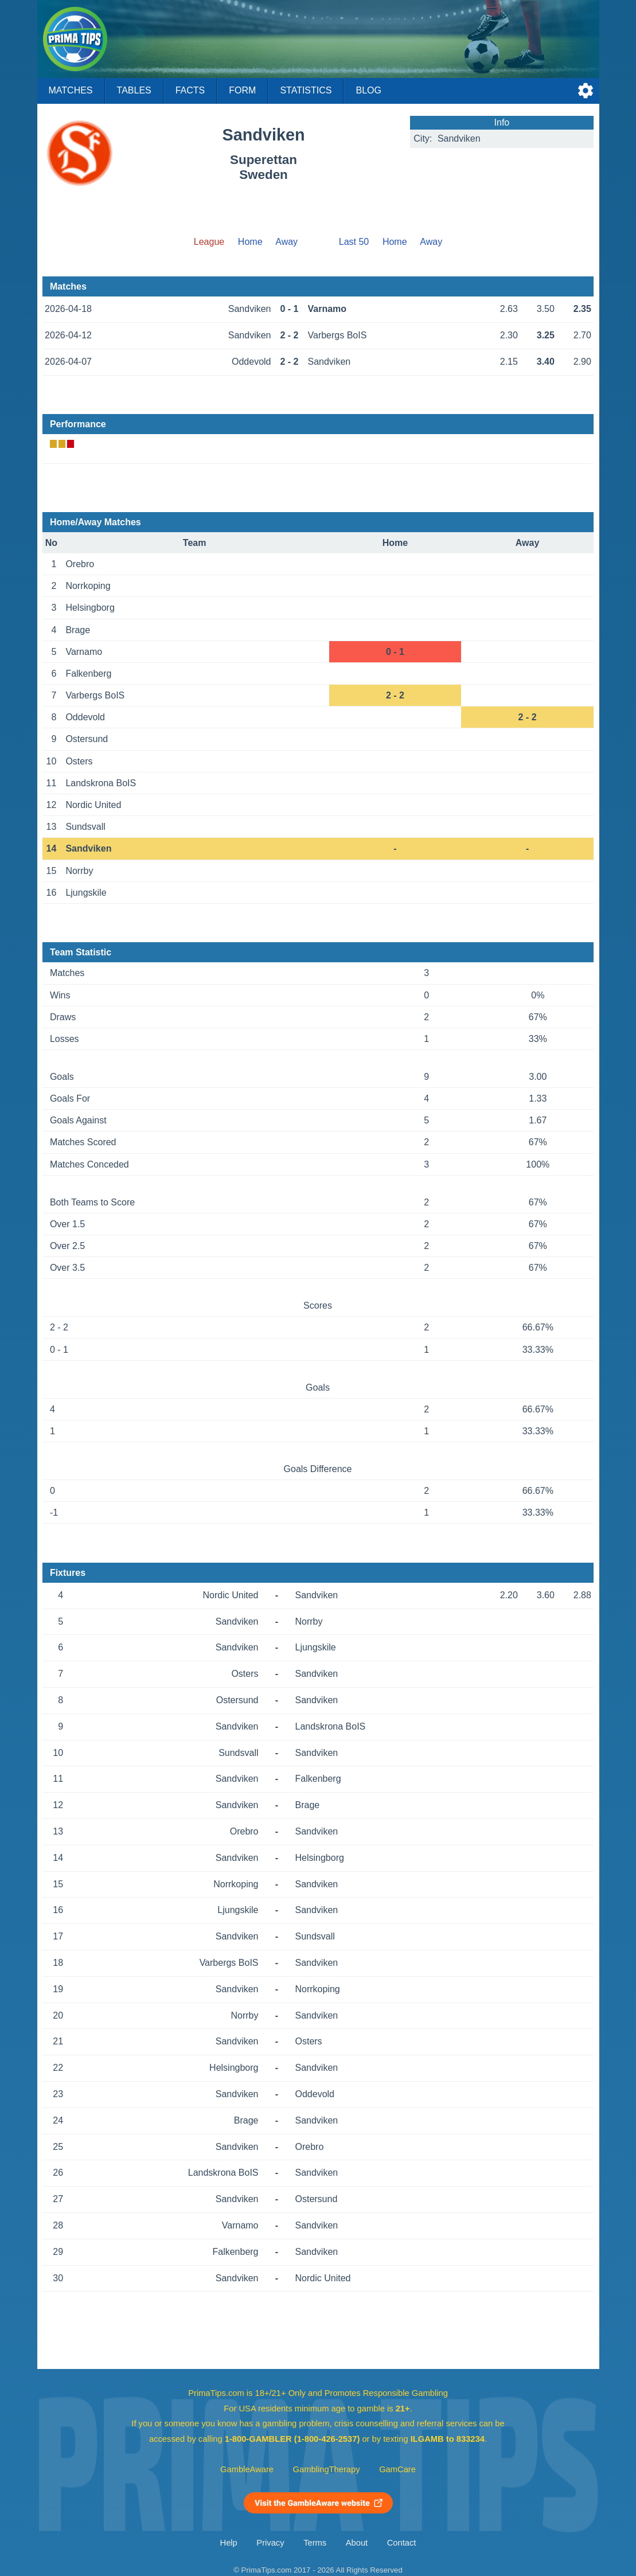 The image size is (636, 2576). I want to click on Last 50, so click(354, 242).